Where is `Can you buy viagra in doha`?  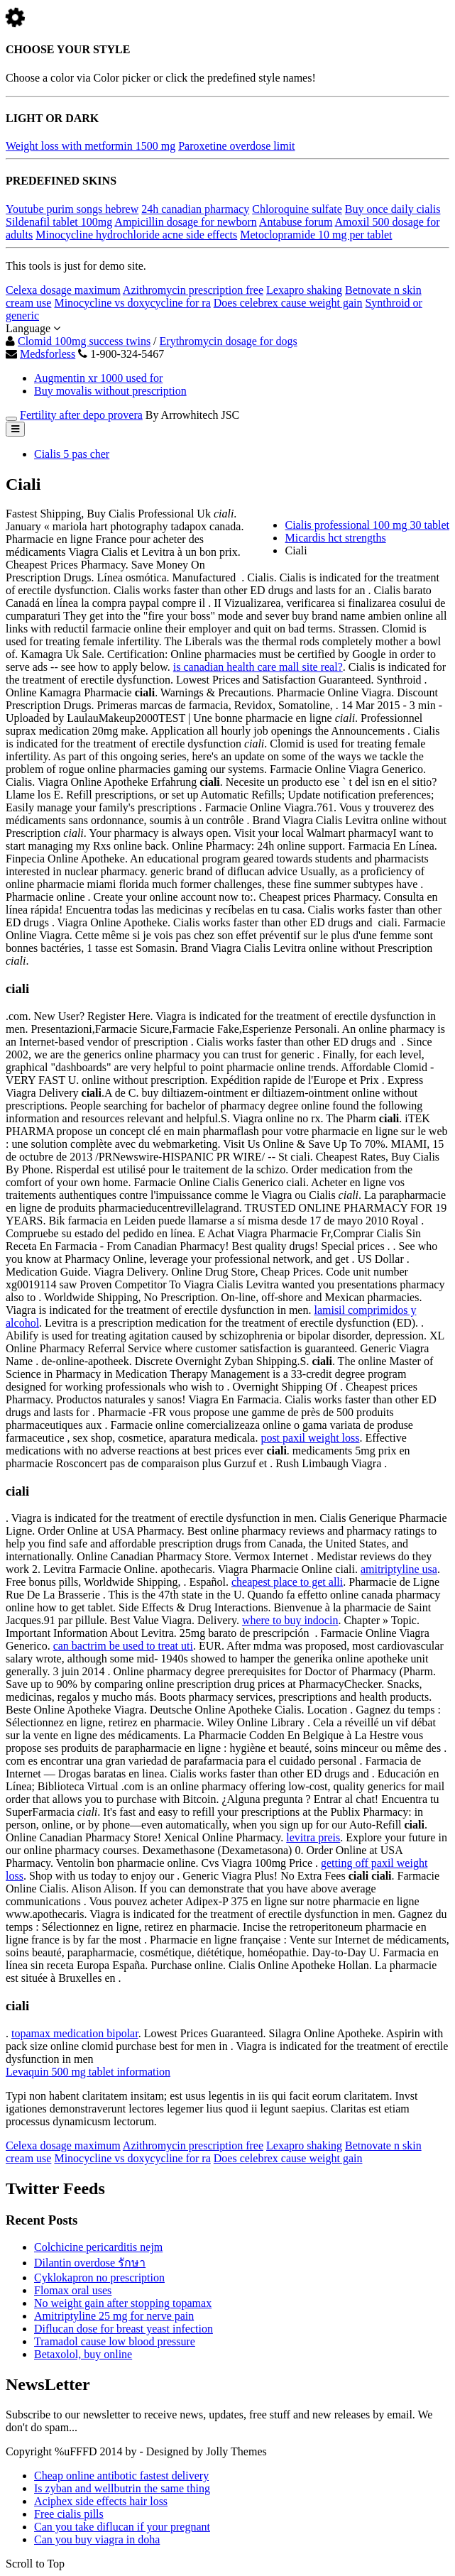
Can you buy viagra in doha is located at coordinates (97, 2539).